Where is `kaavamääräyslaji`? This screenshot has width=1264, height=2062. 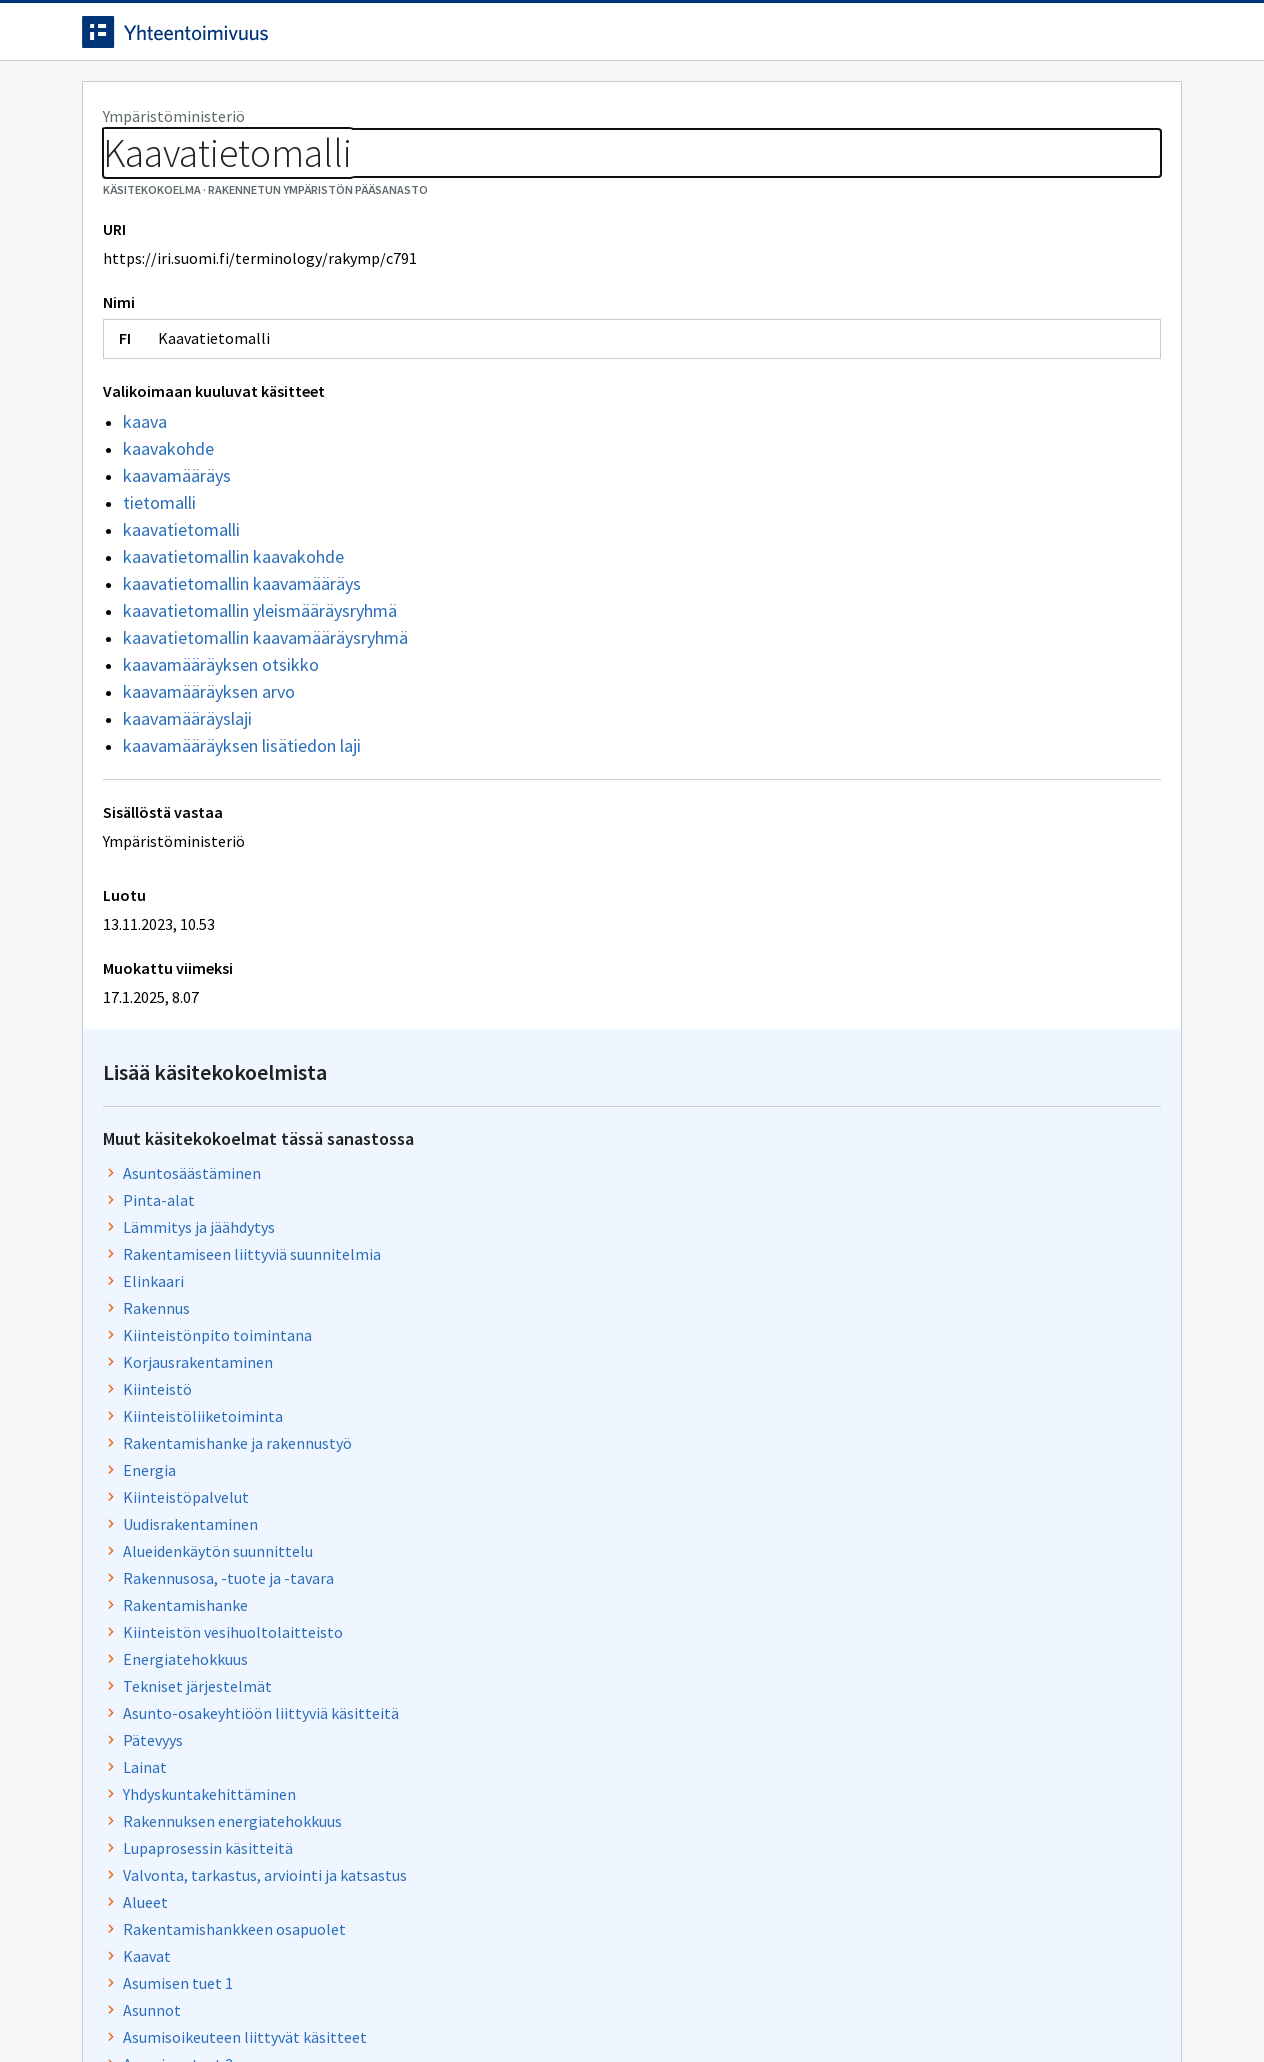
kaavamääräyslaji is located at coordinates (187, 809).